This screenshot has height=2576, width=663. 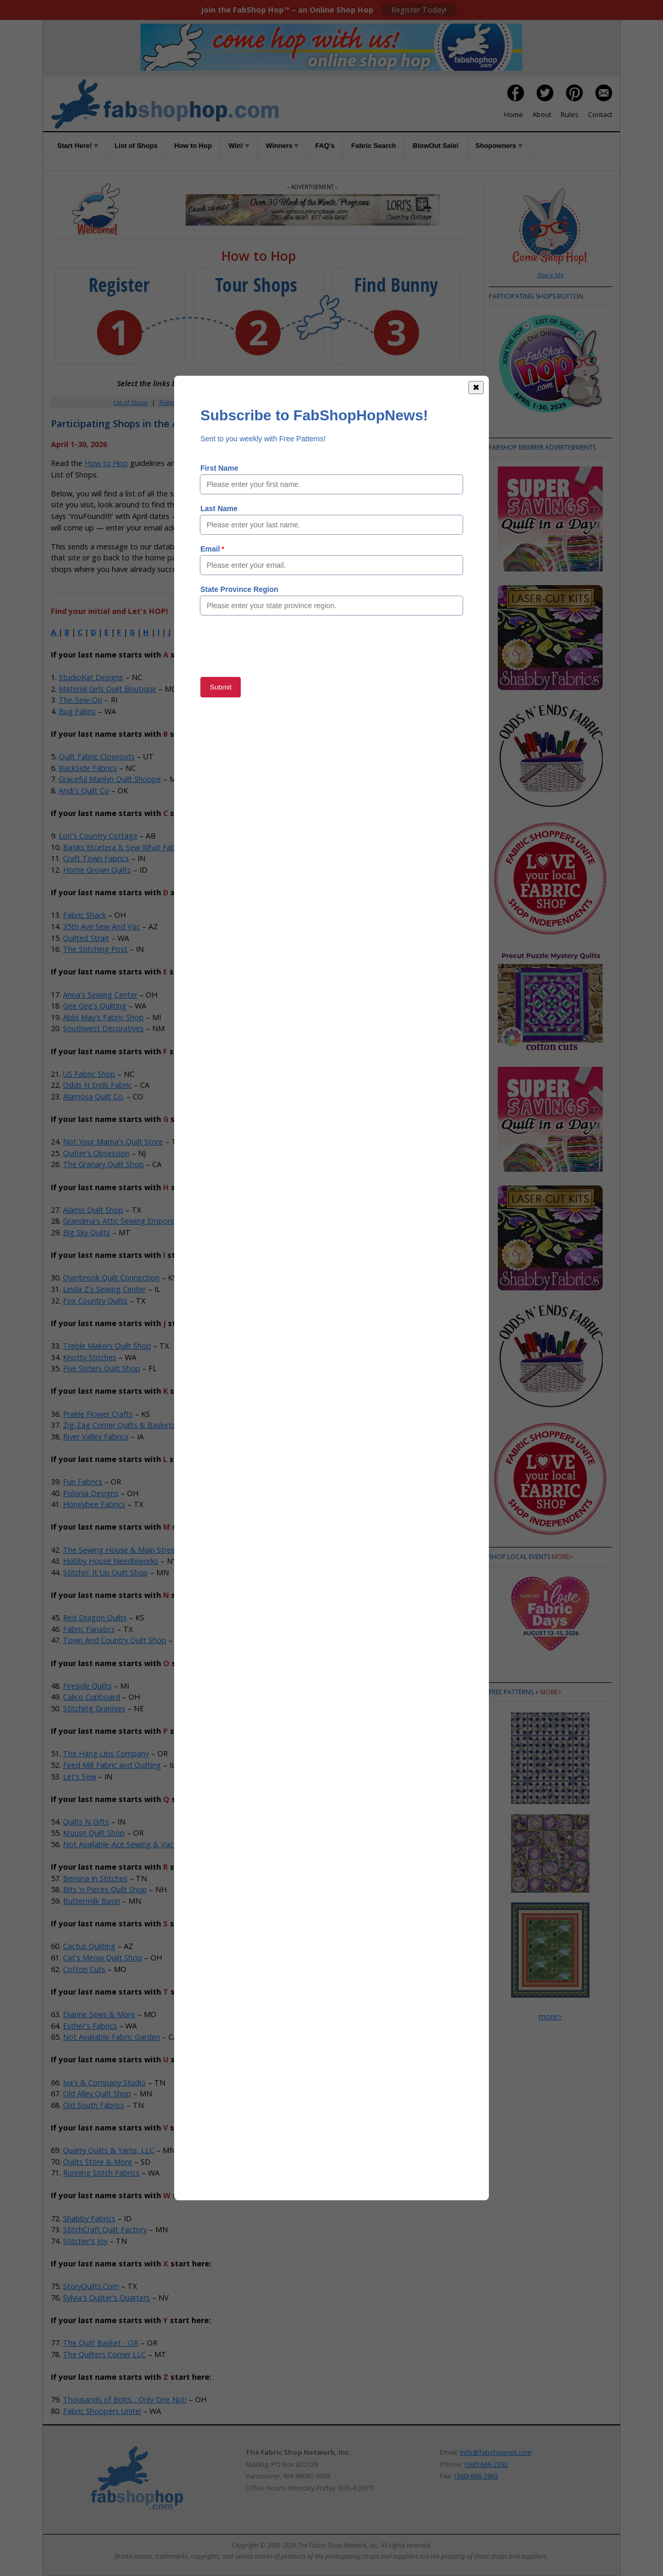 What do you see at coordinates (213, 402) in the screenshot?
I see `Member Area` at bounding box center [213, 402].